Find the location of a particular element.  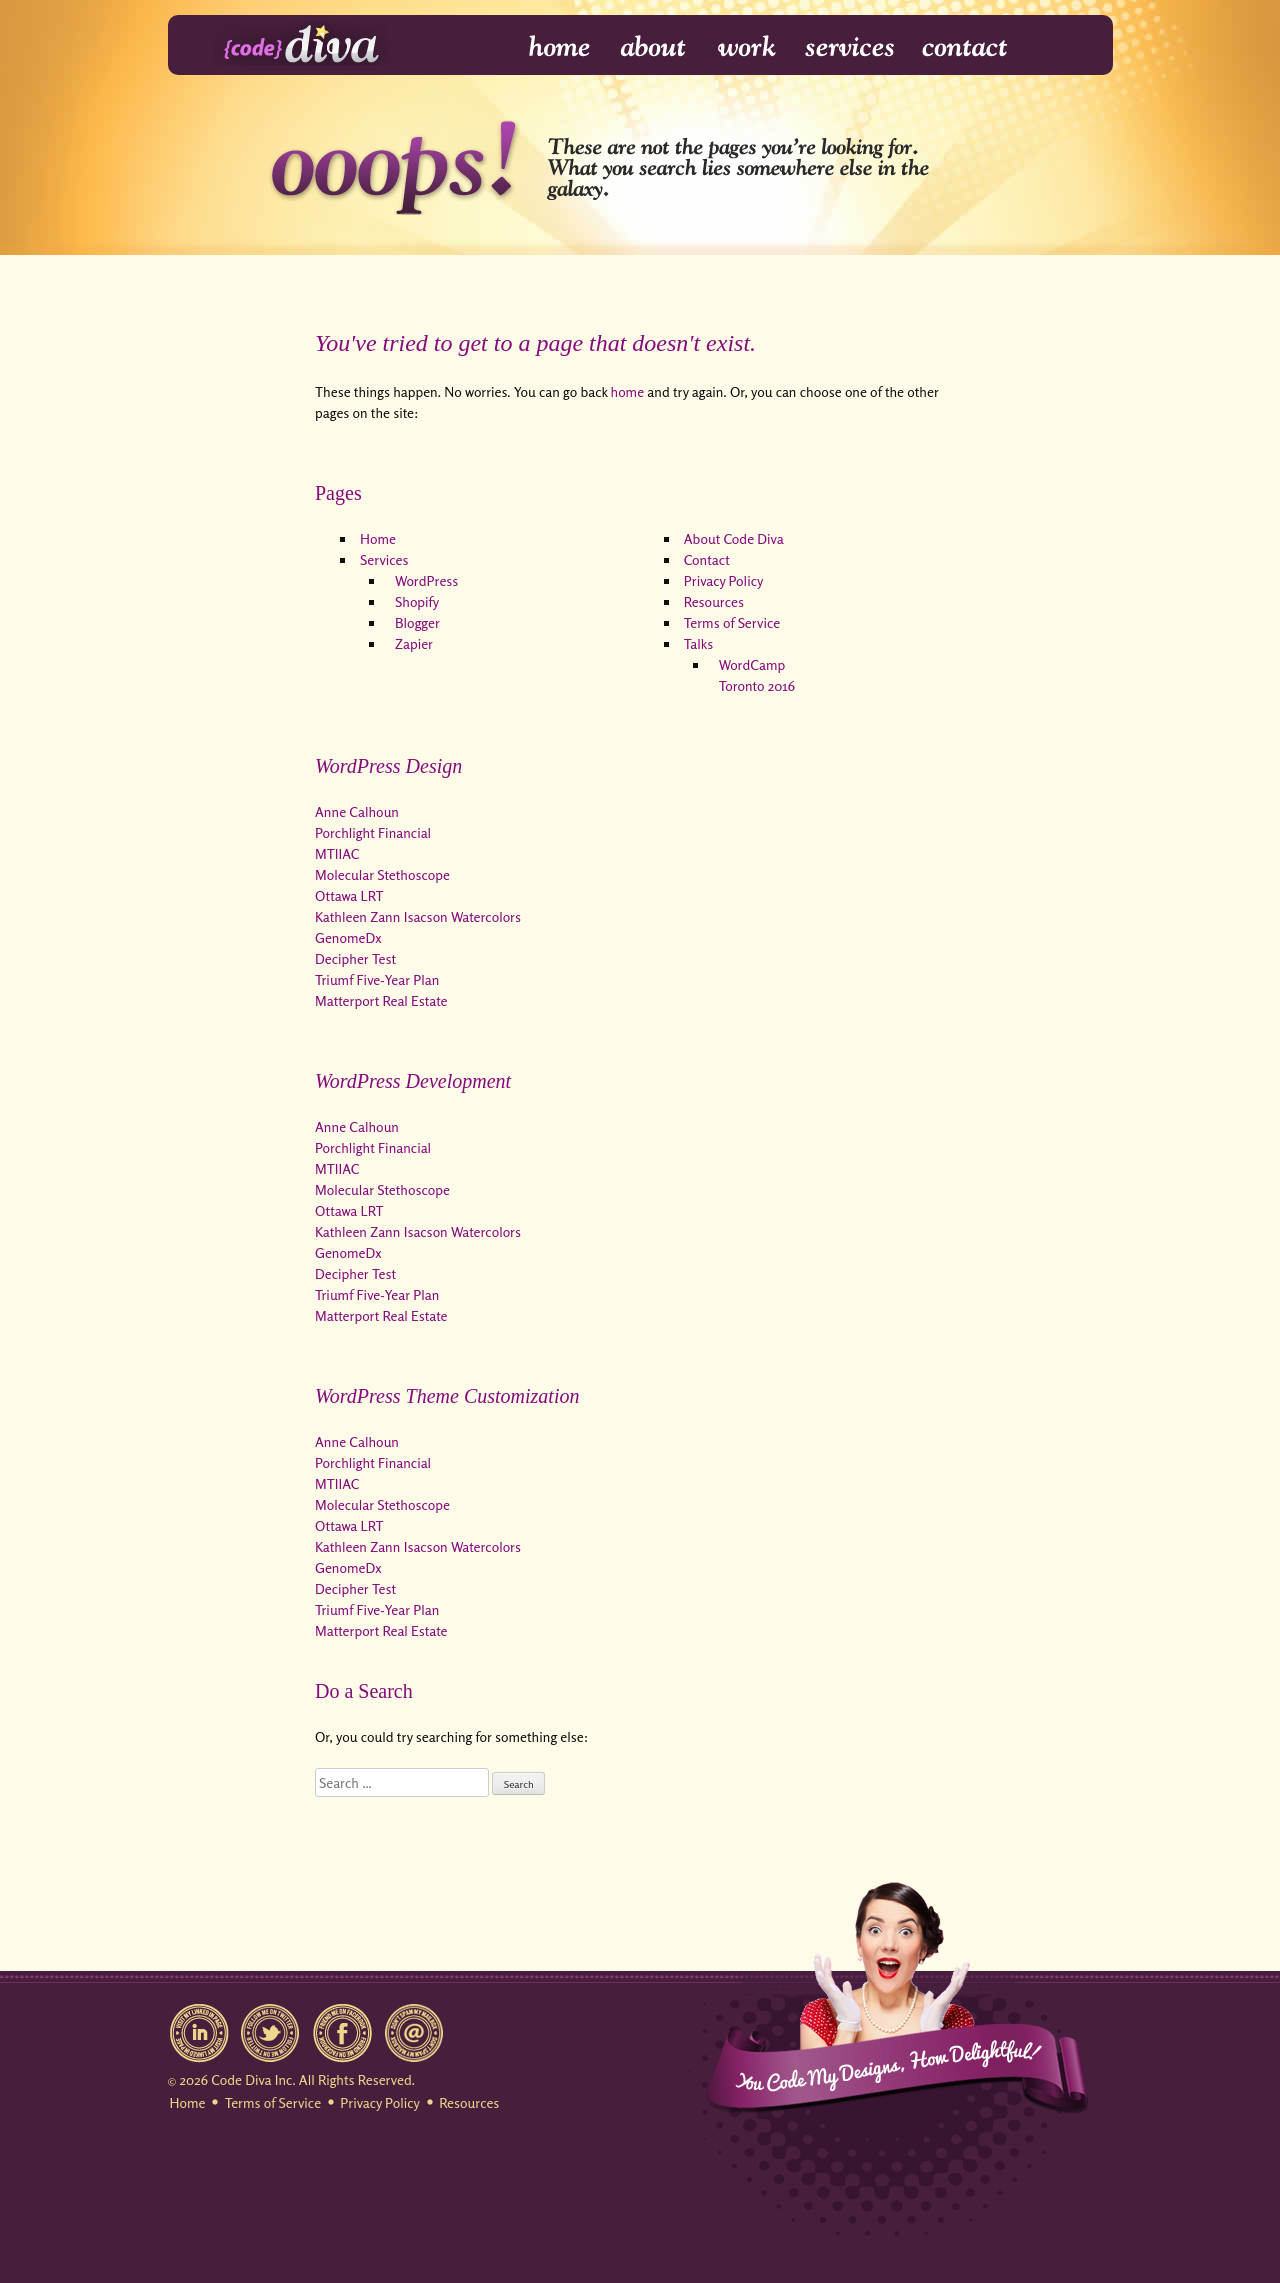

Work is located at coordinates (747, 47).